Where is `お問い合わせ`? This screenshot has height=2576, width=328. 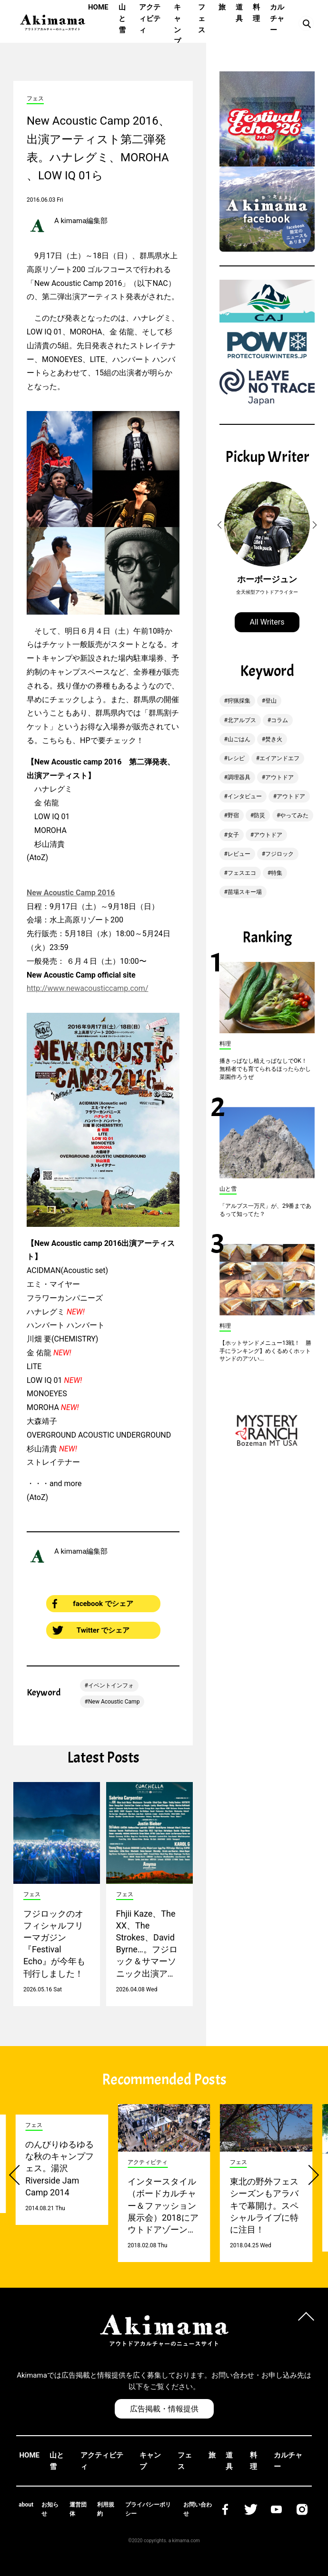
お問い合わせ is located at coordinates (197, 2509).